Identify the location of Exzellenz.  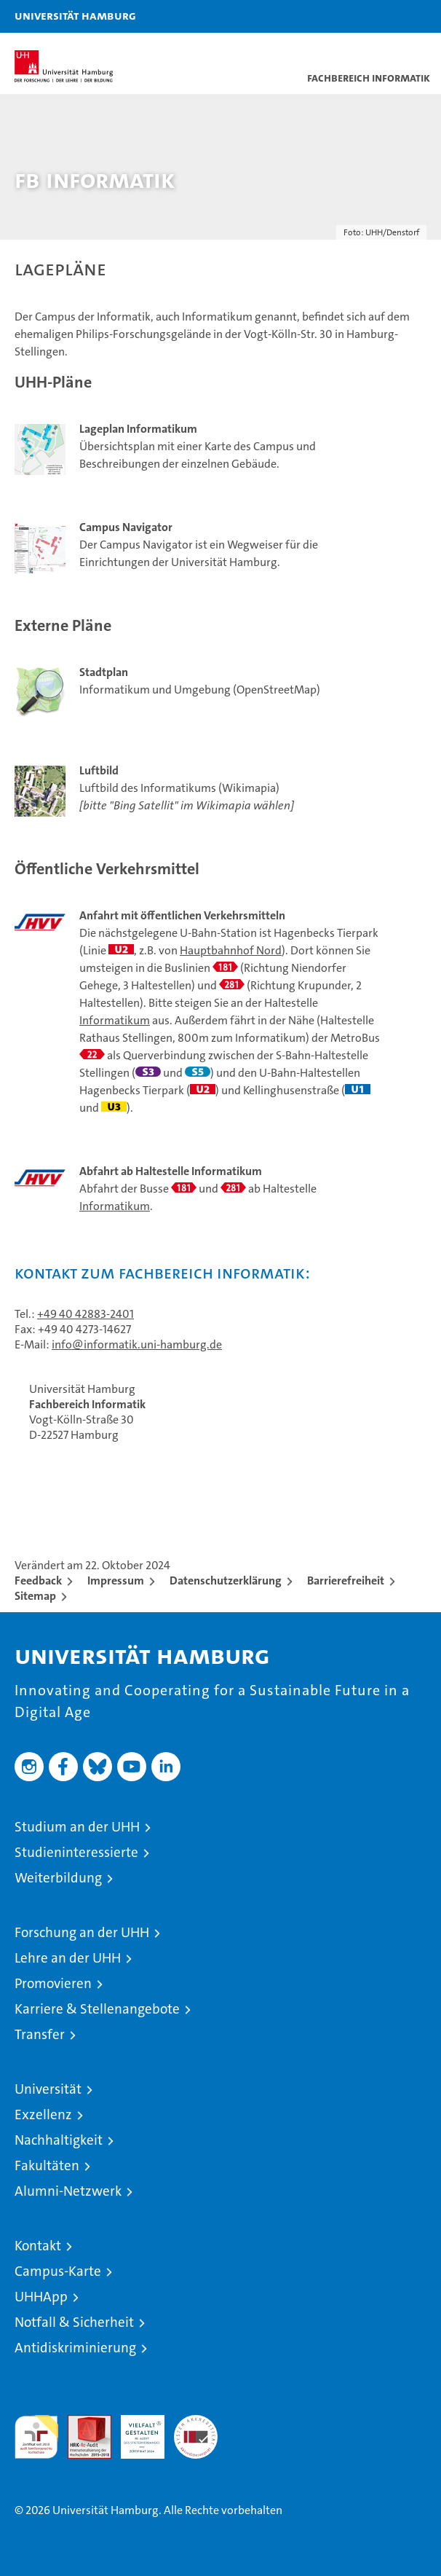
(43, 2114).